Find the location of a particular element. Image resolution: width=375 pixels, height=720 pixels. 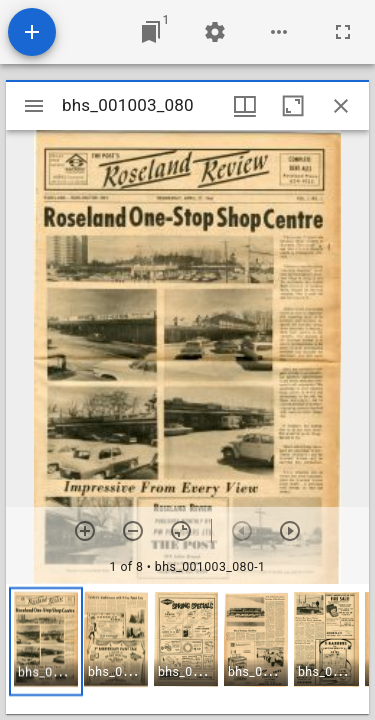

[Workspace settings] is located at coordinates (215, 32).